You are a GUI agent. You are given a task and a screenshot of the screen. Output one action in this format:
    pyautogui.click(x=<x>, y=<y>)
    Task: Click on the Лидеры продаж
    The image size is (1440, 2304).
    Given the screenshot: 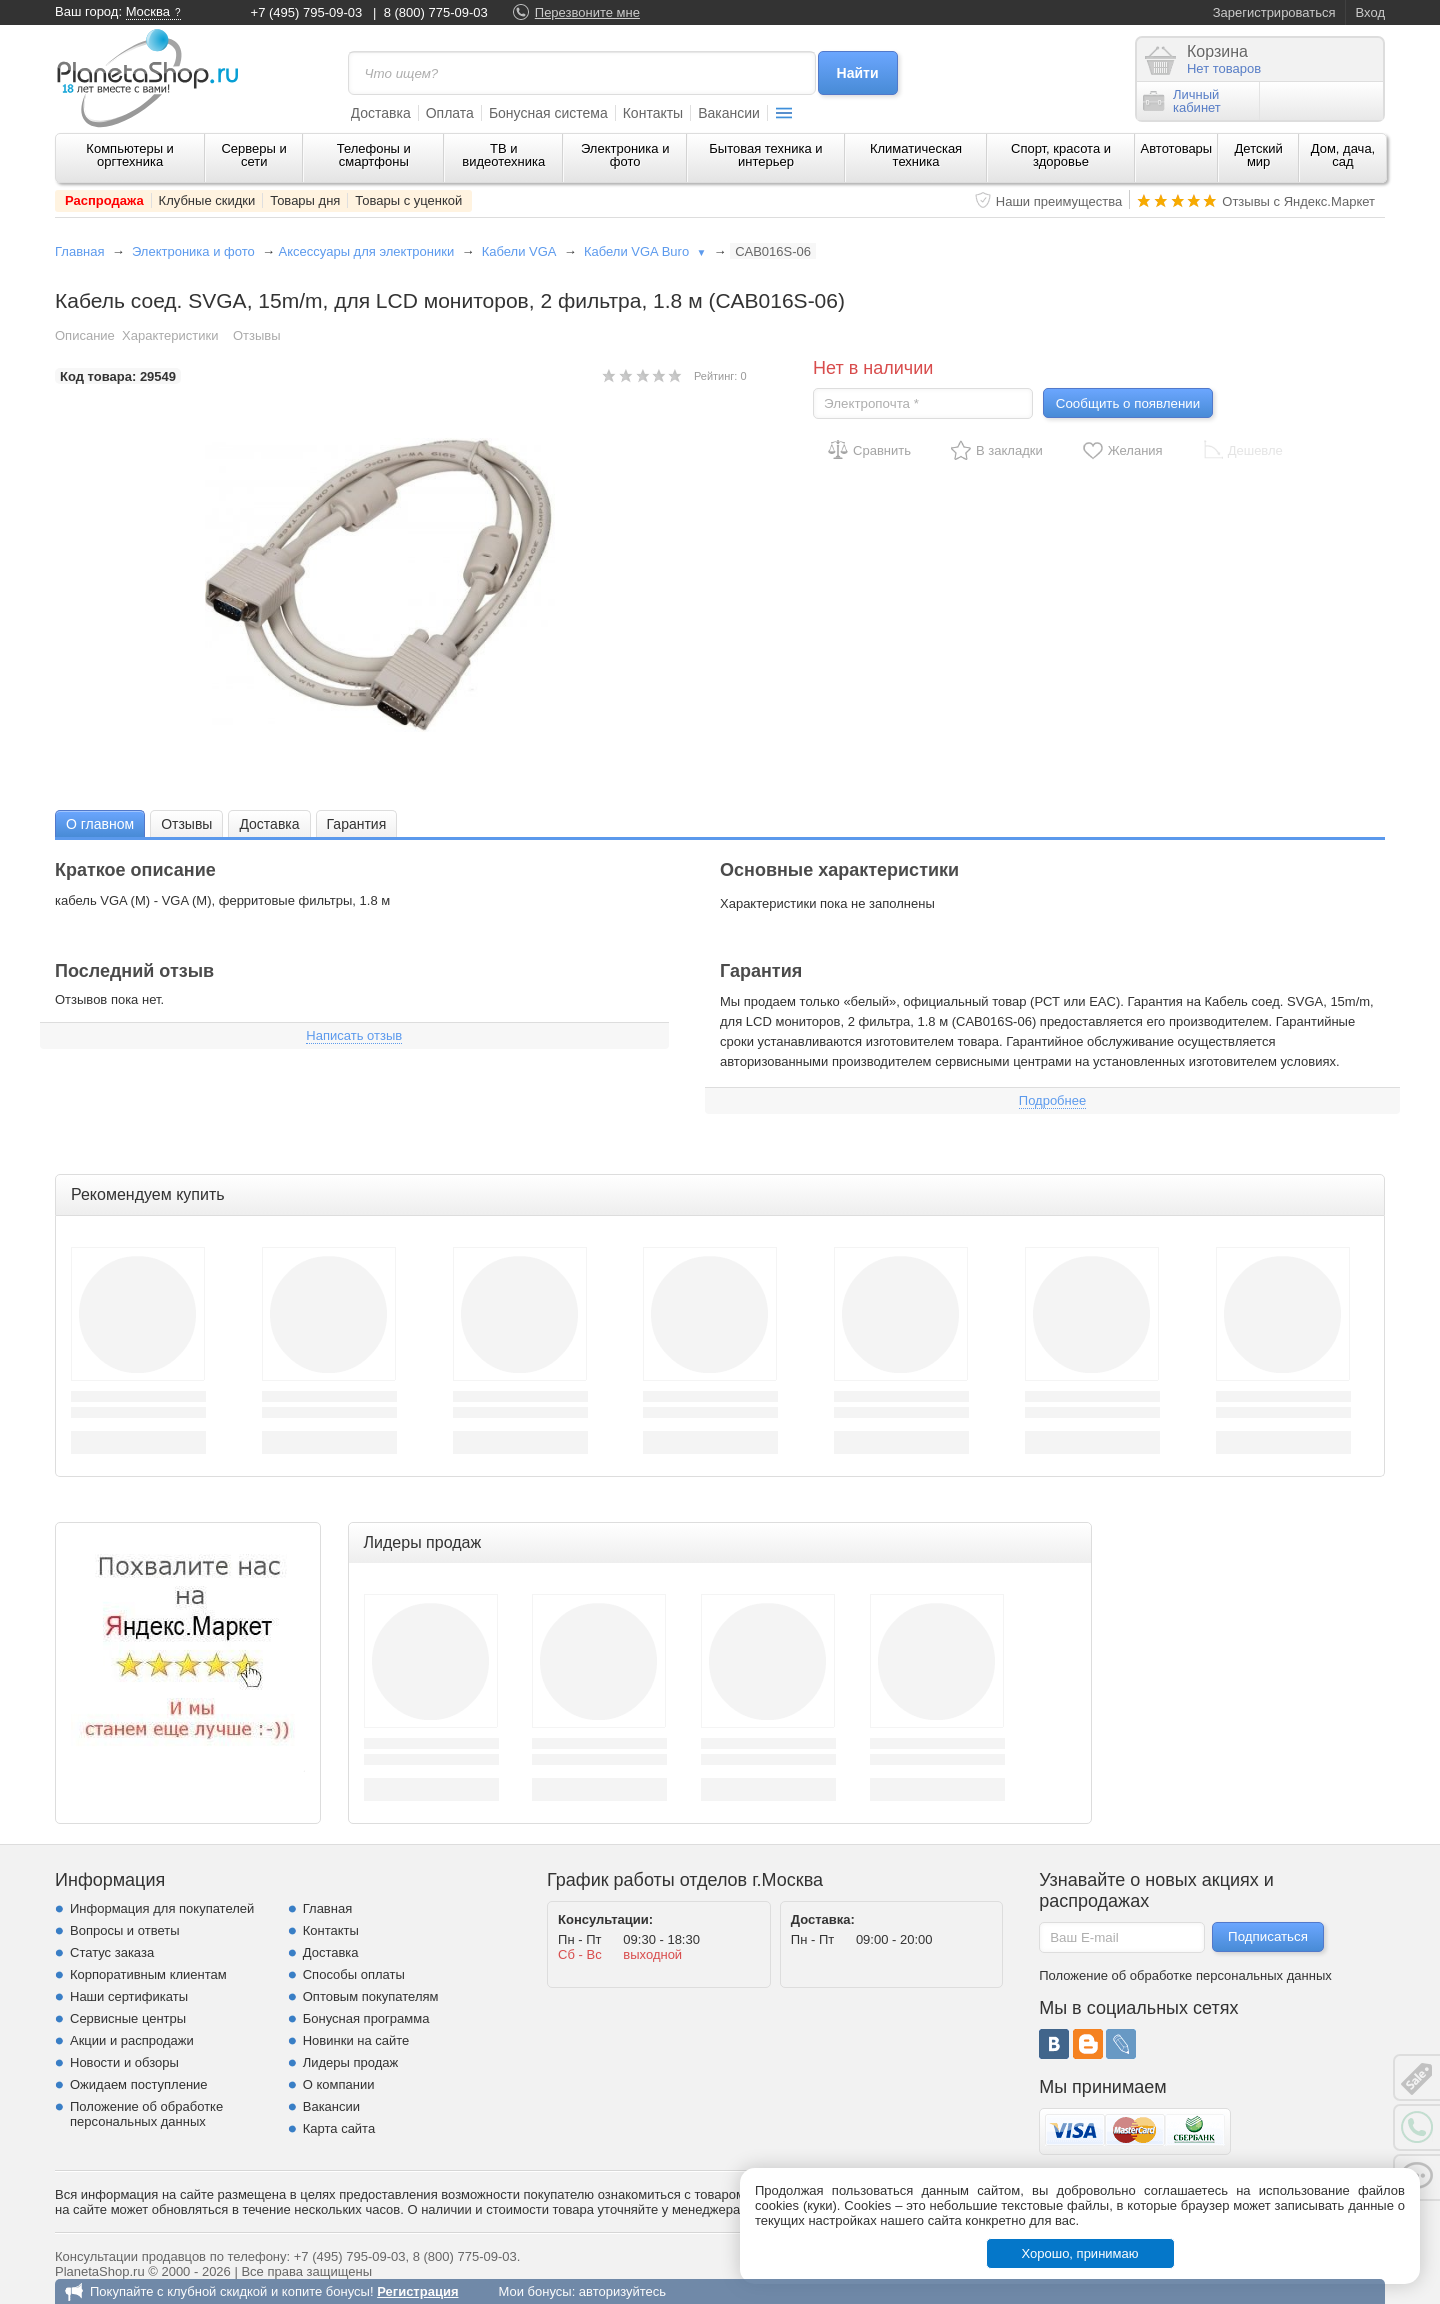 What is the action you would take?
    pyautogui.click(x=351, y=2062)
    